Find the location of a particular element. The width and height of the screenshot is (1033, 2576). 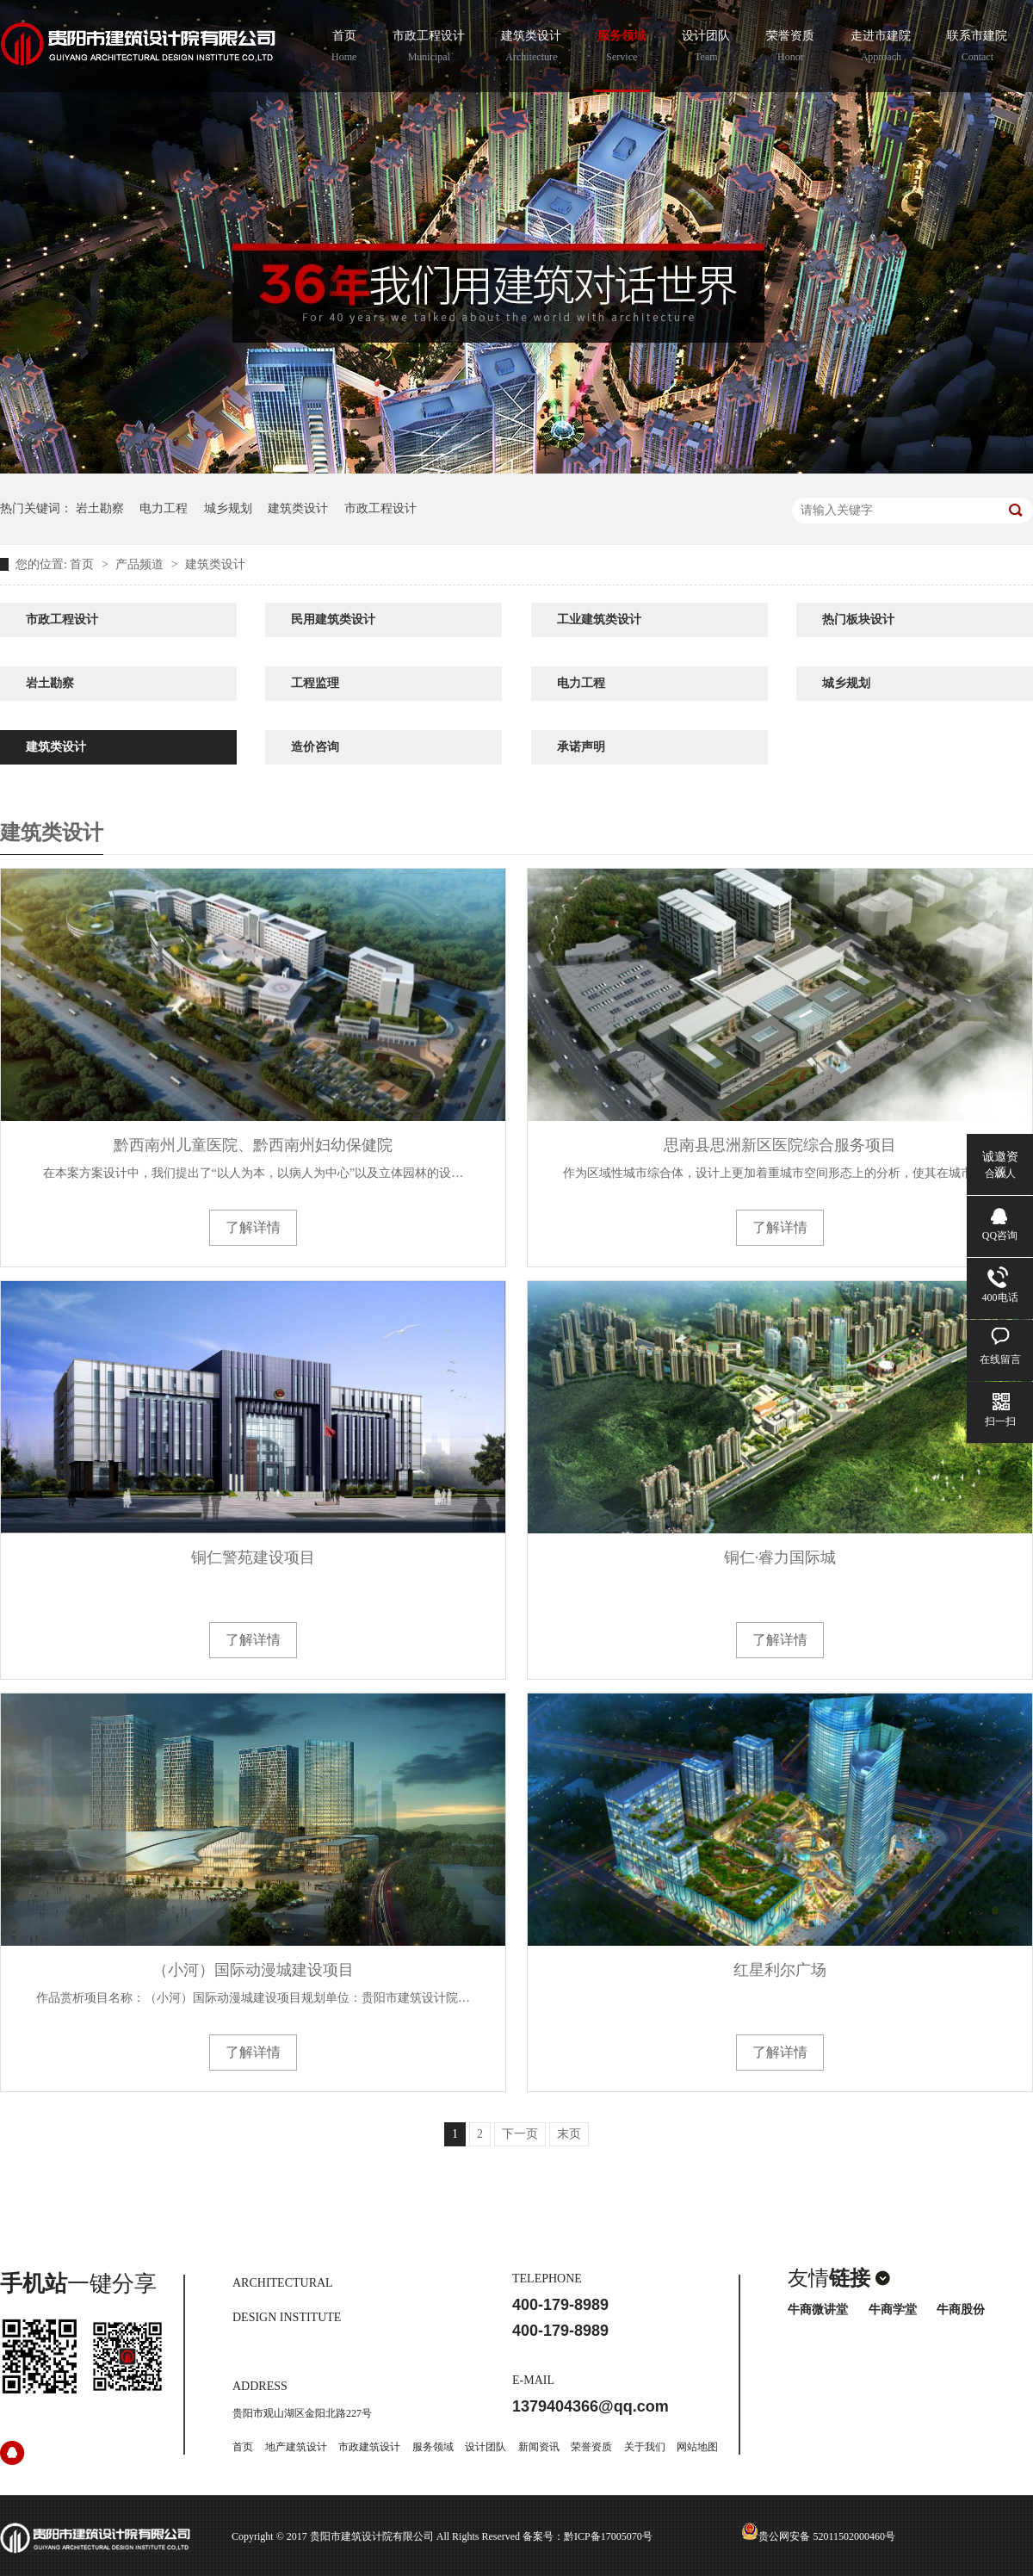

荣誉资质 is located at coordinates (790, 48).